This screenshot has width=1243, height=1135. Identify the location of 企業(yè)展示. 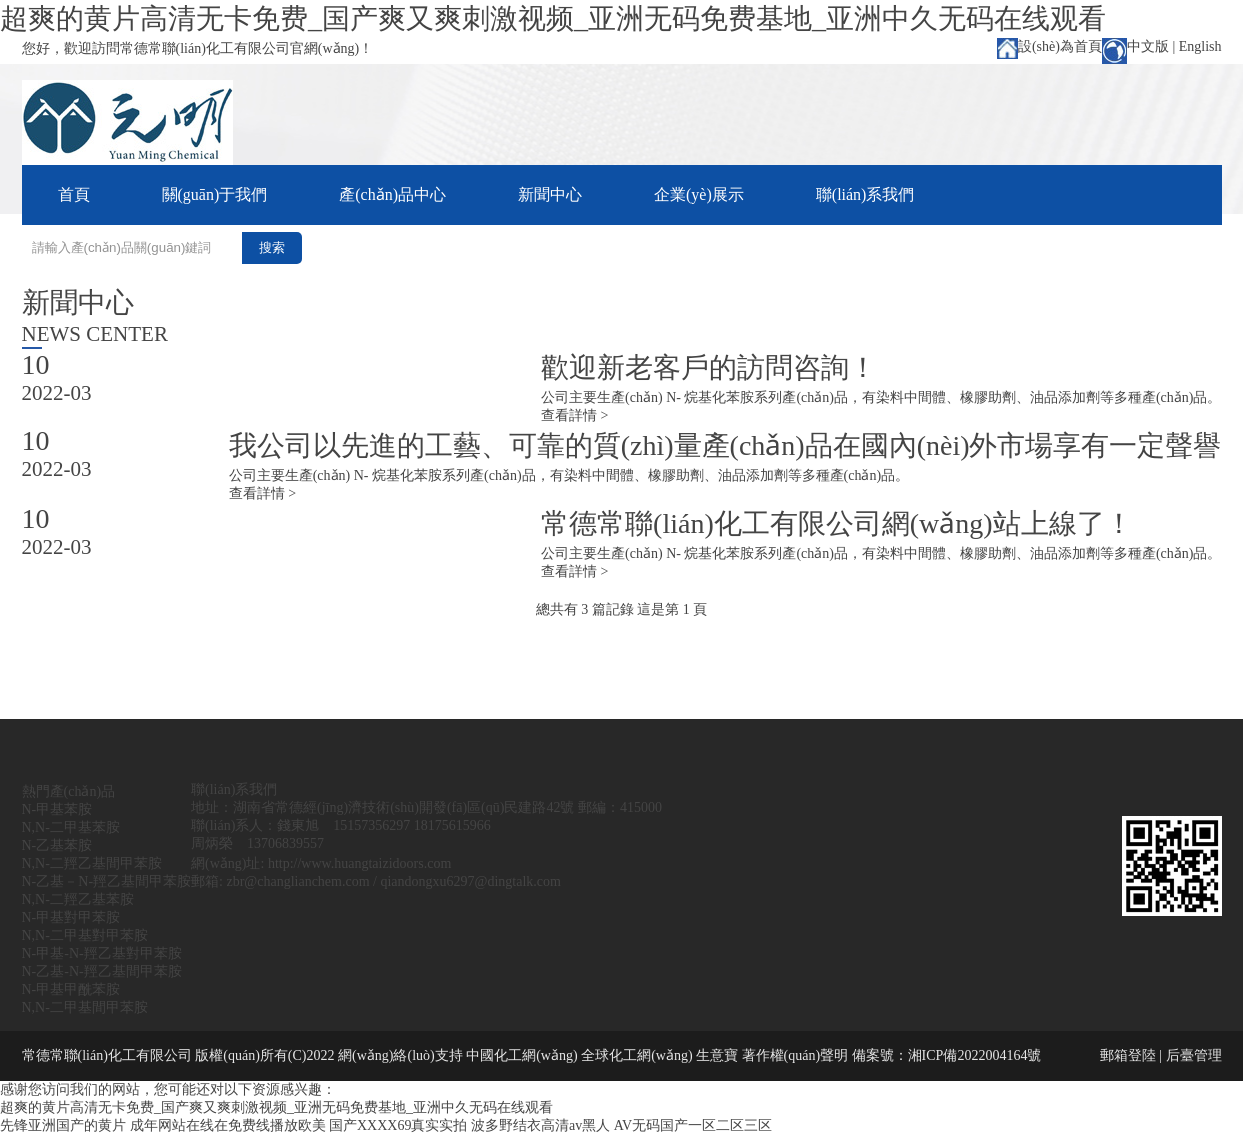
(699, 194).